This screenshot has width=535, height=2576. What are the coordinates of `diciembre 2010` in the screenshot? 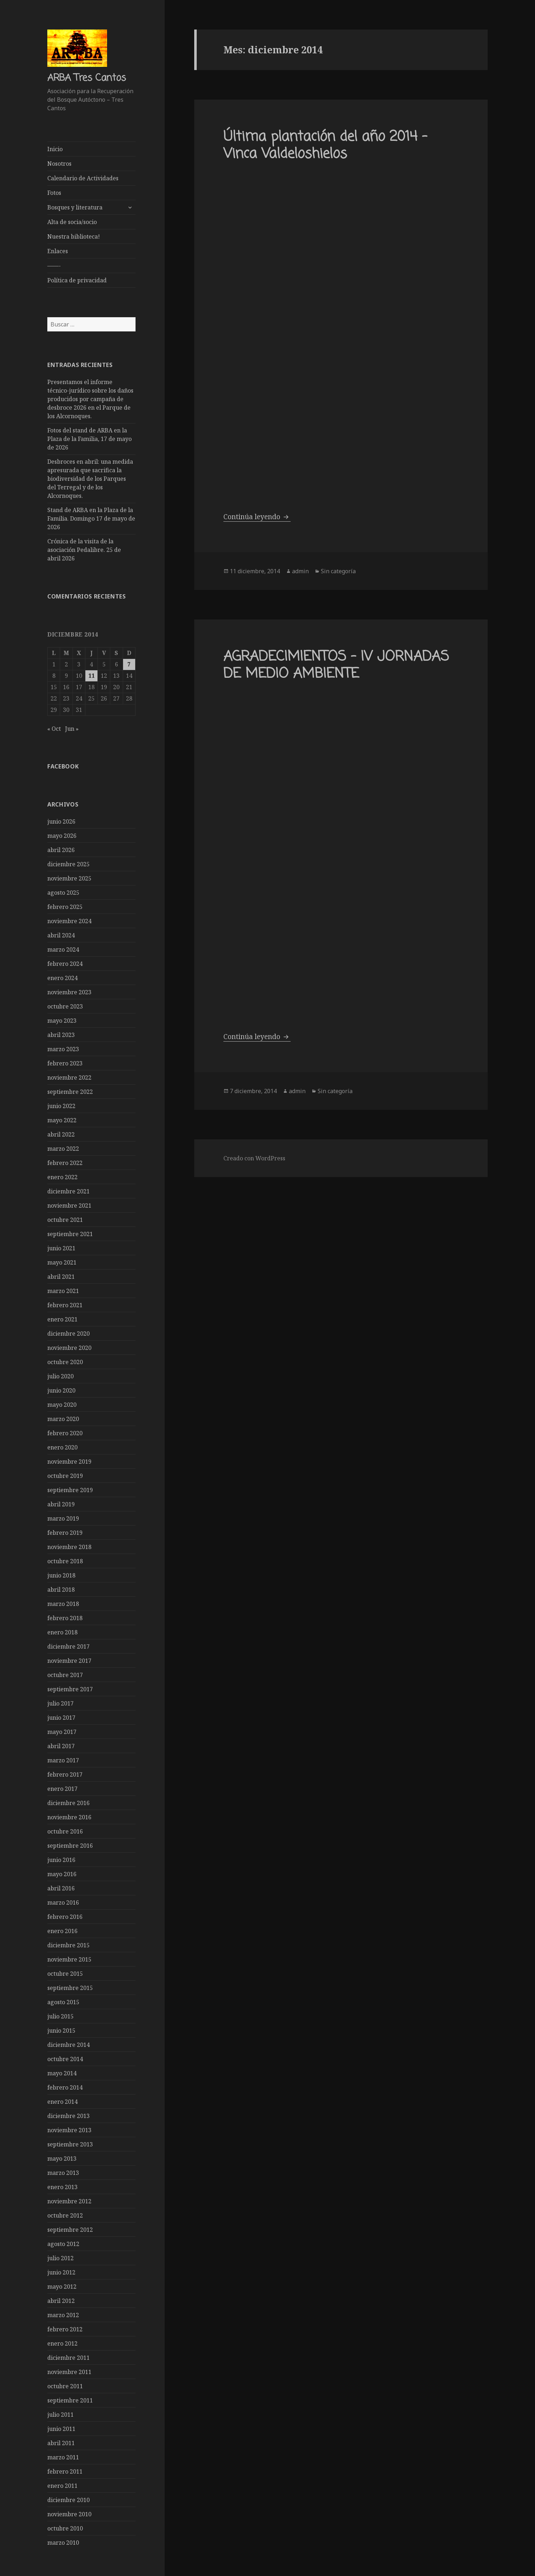 It's located at (68, 2499).